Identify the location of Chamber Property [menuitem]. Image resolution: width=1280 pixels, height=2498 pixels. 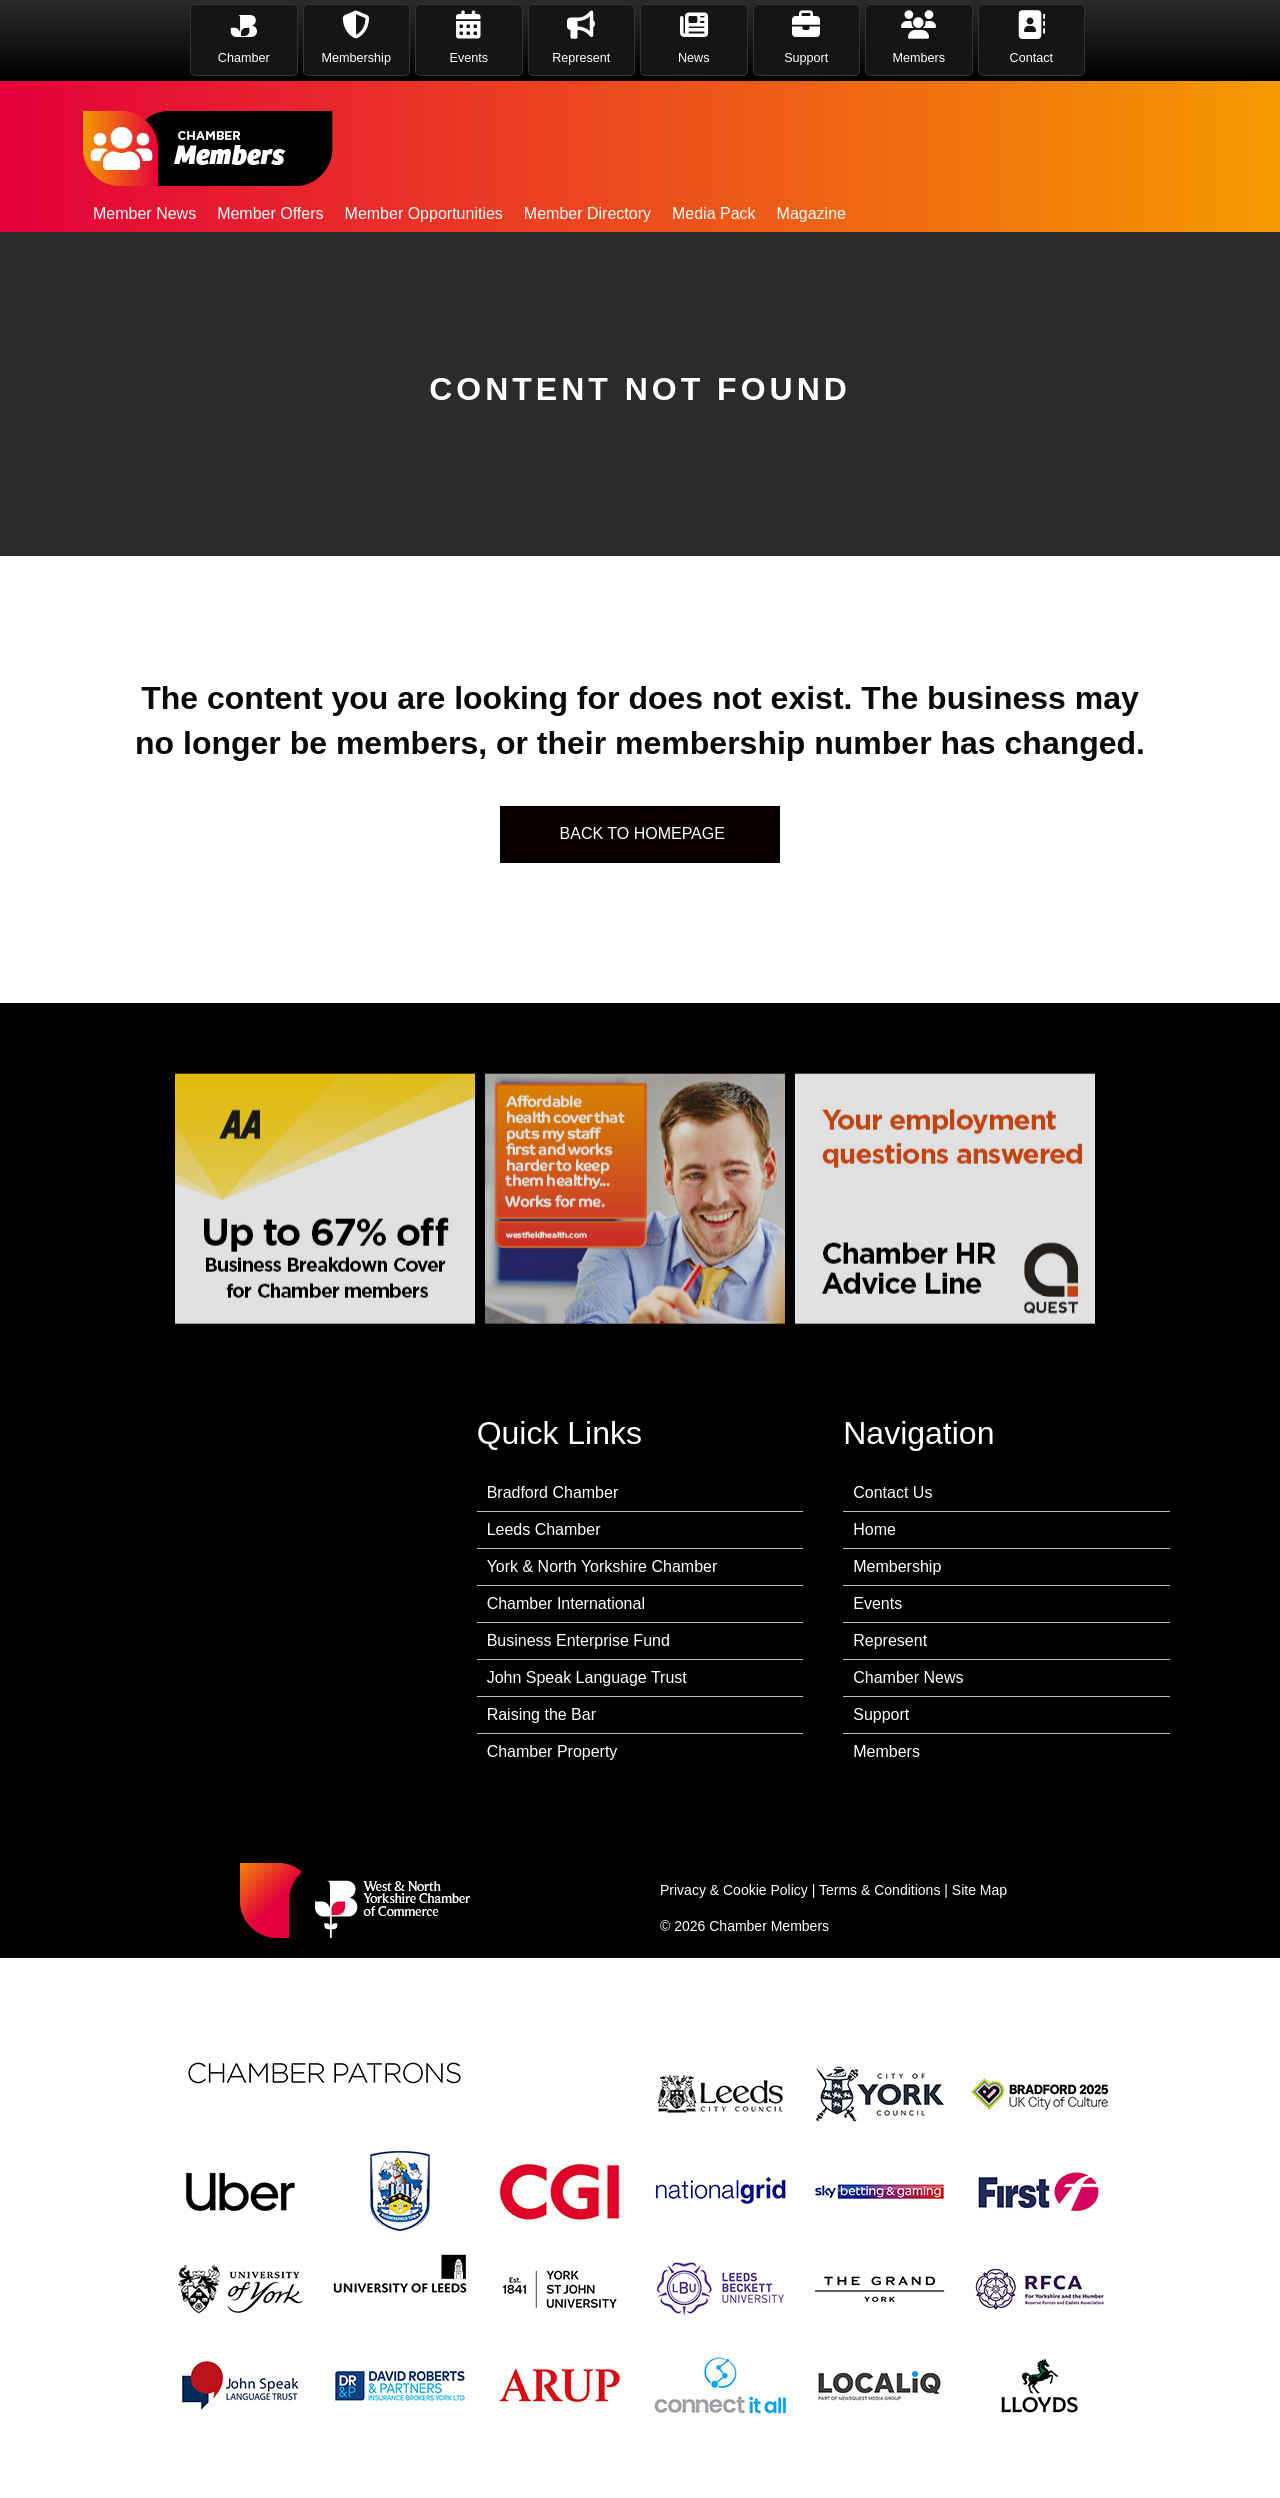
(552, 1751).